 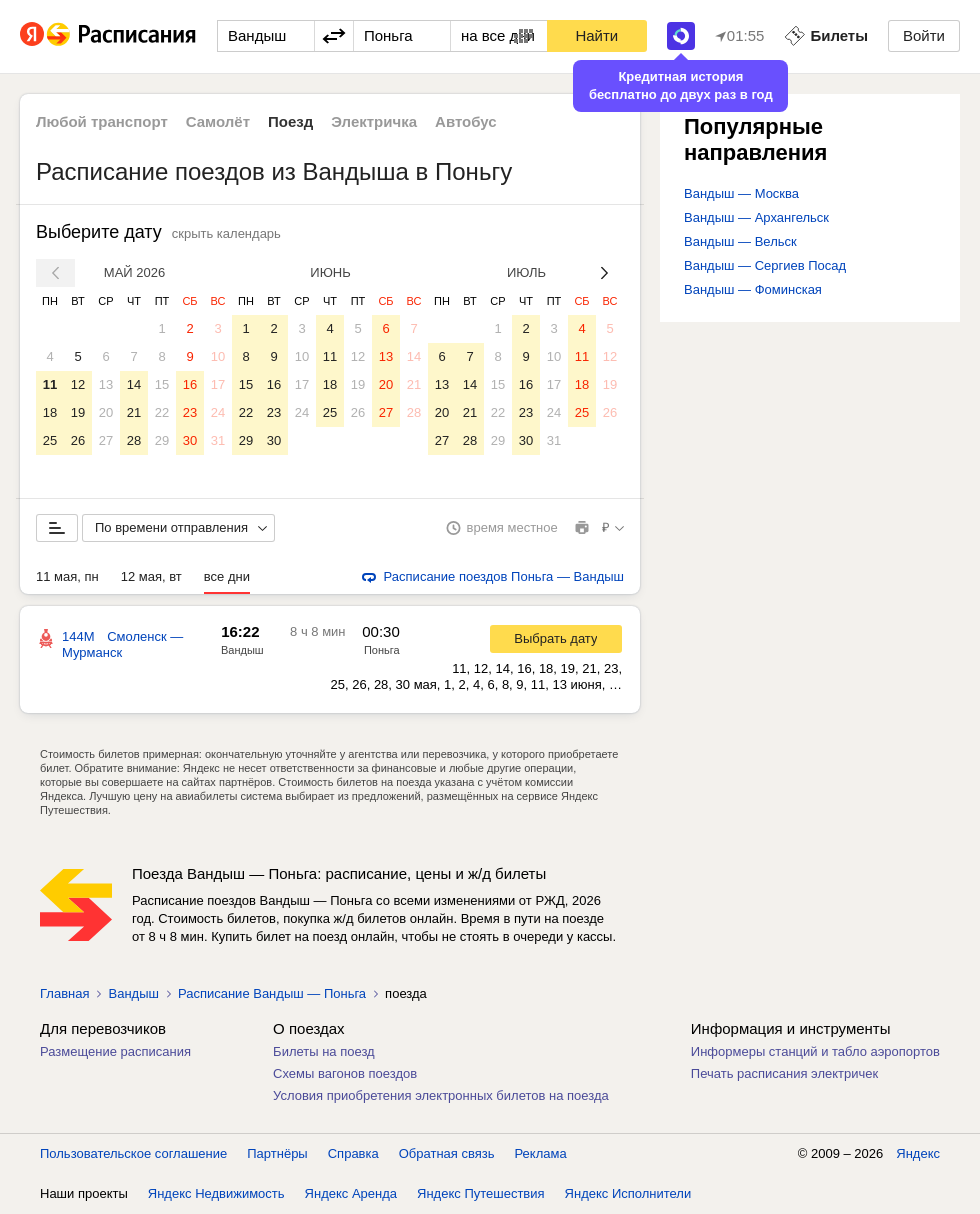 What do you see at coordinates (756, 217) in the screenshot?
I see `Вандыш — Архангельск` at bounding box center [756, 217].